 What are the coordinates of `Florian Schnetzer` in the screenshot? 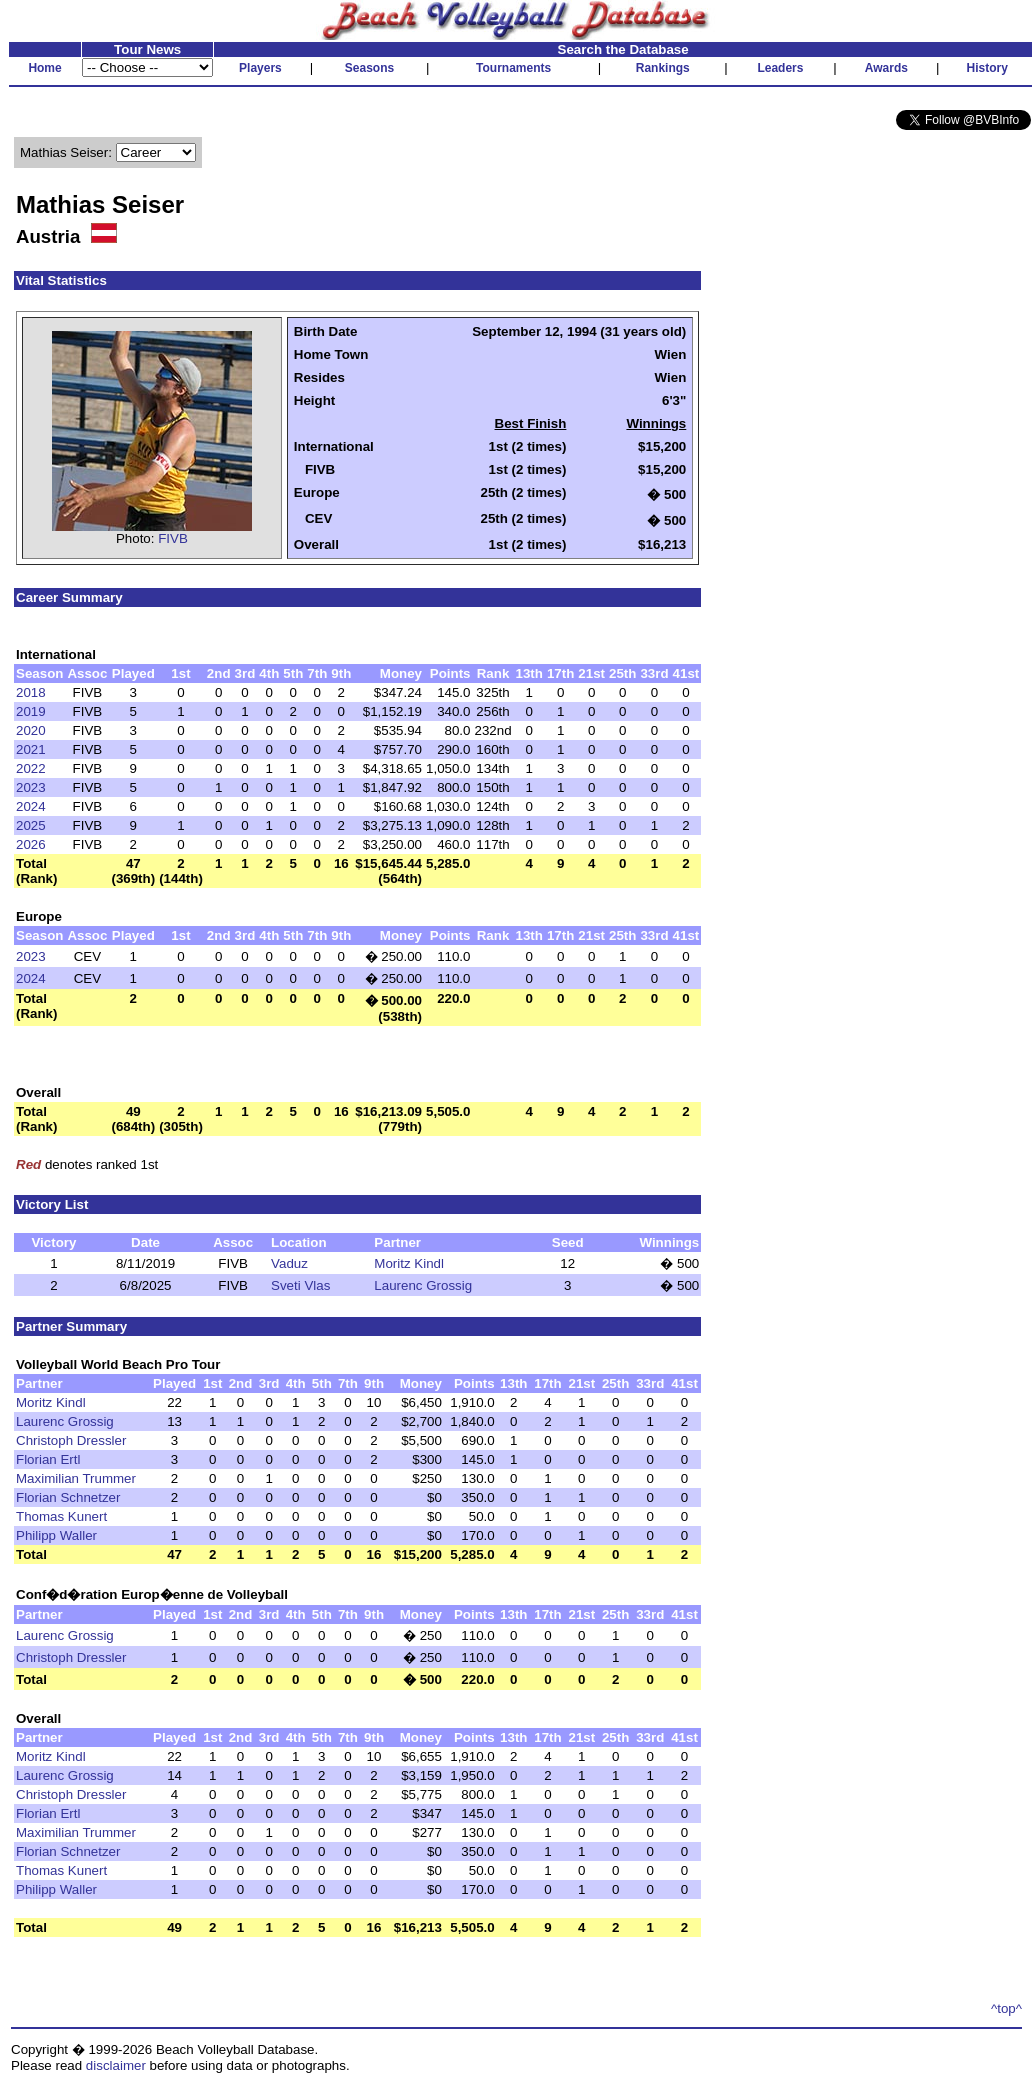 It's located at (68, 1497).